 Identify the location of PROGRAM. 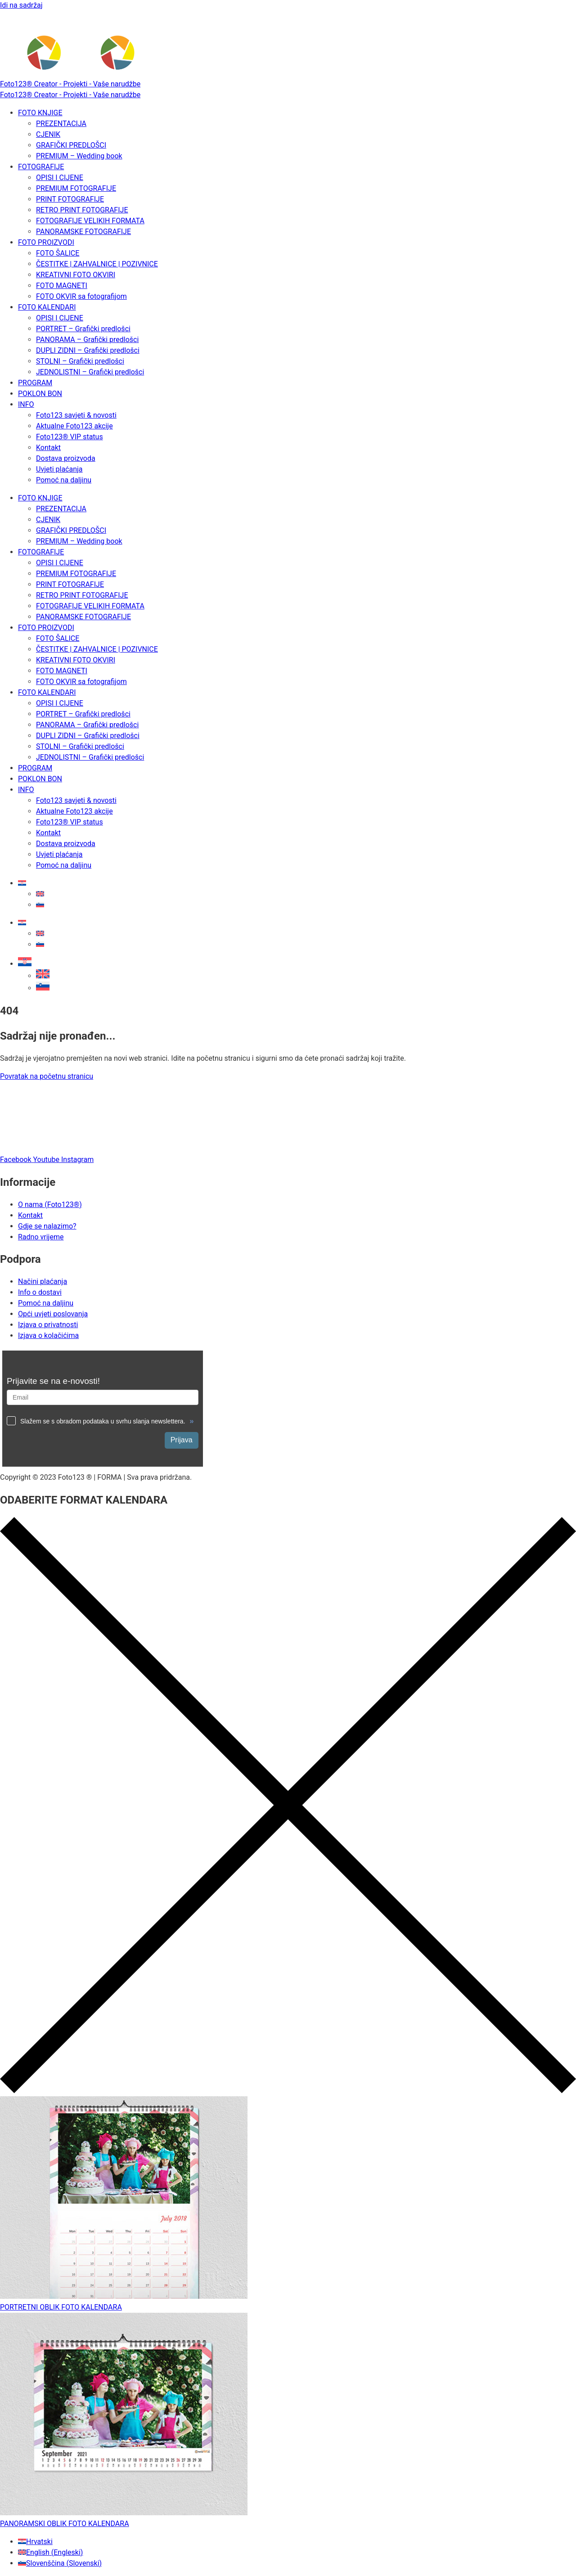
(35, 382).